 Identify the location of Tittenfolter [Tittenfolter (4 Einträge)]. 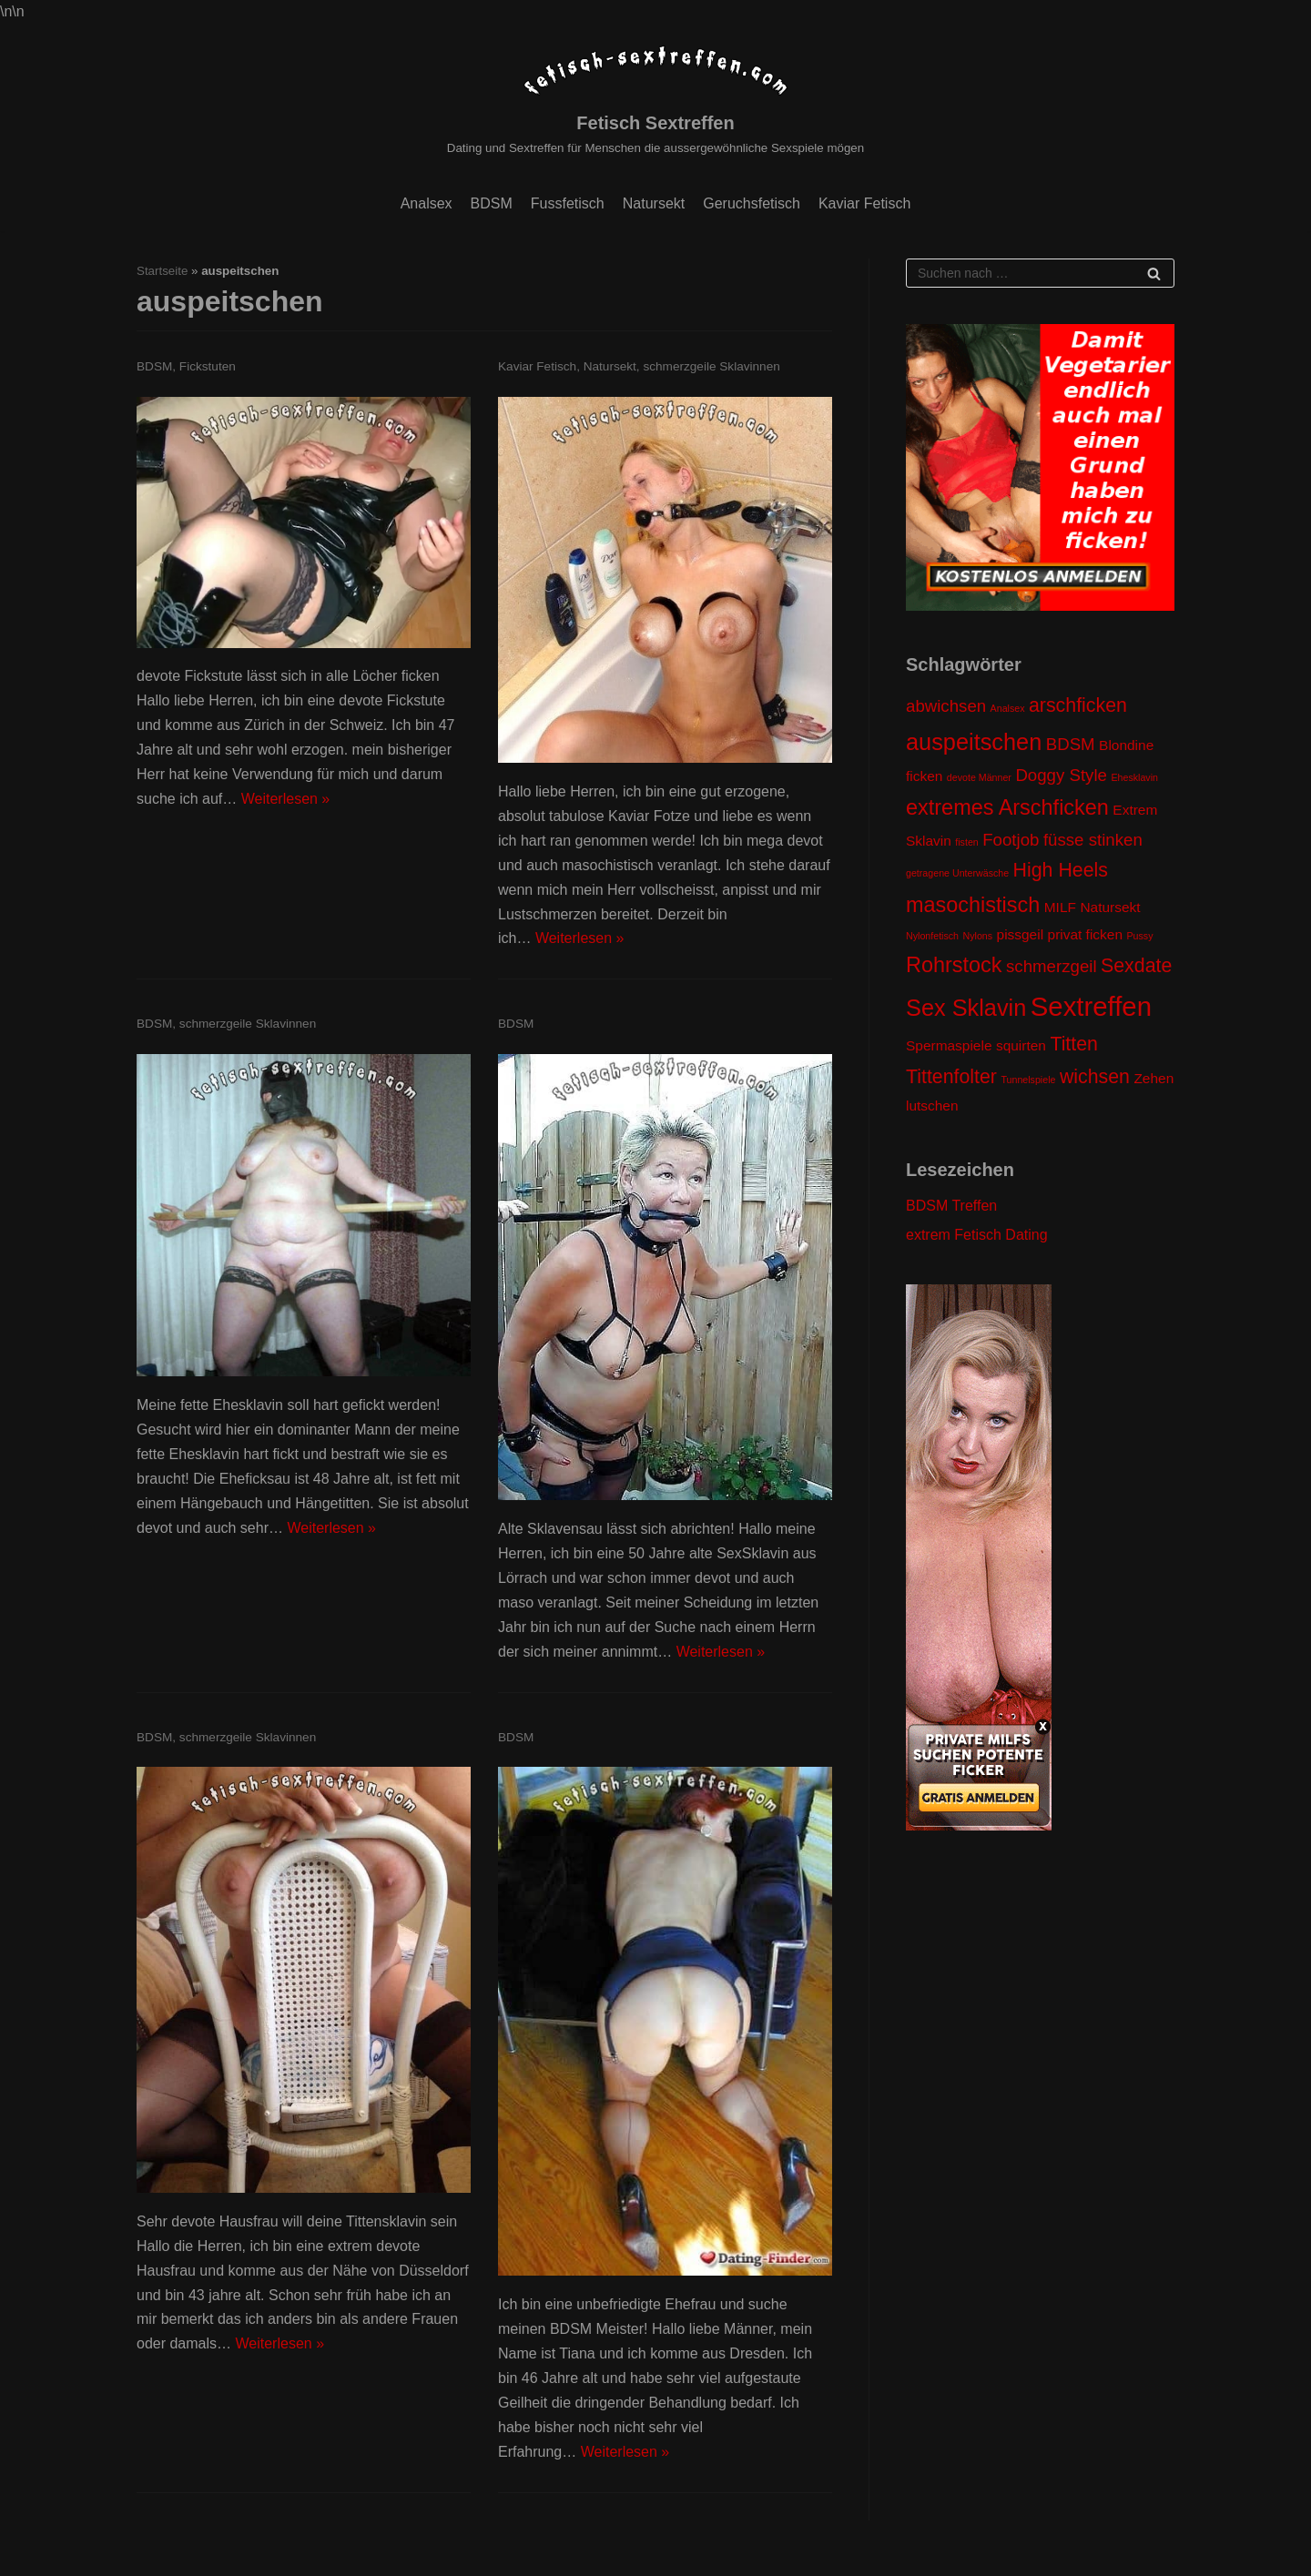
(951, 1077).